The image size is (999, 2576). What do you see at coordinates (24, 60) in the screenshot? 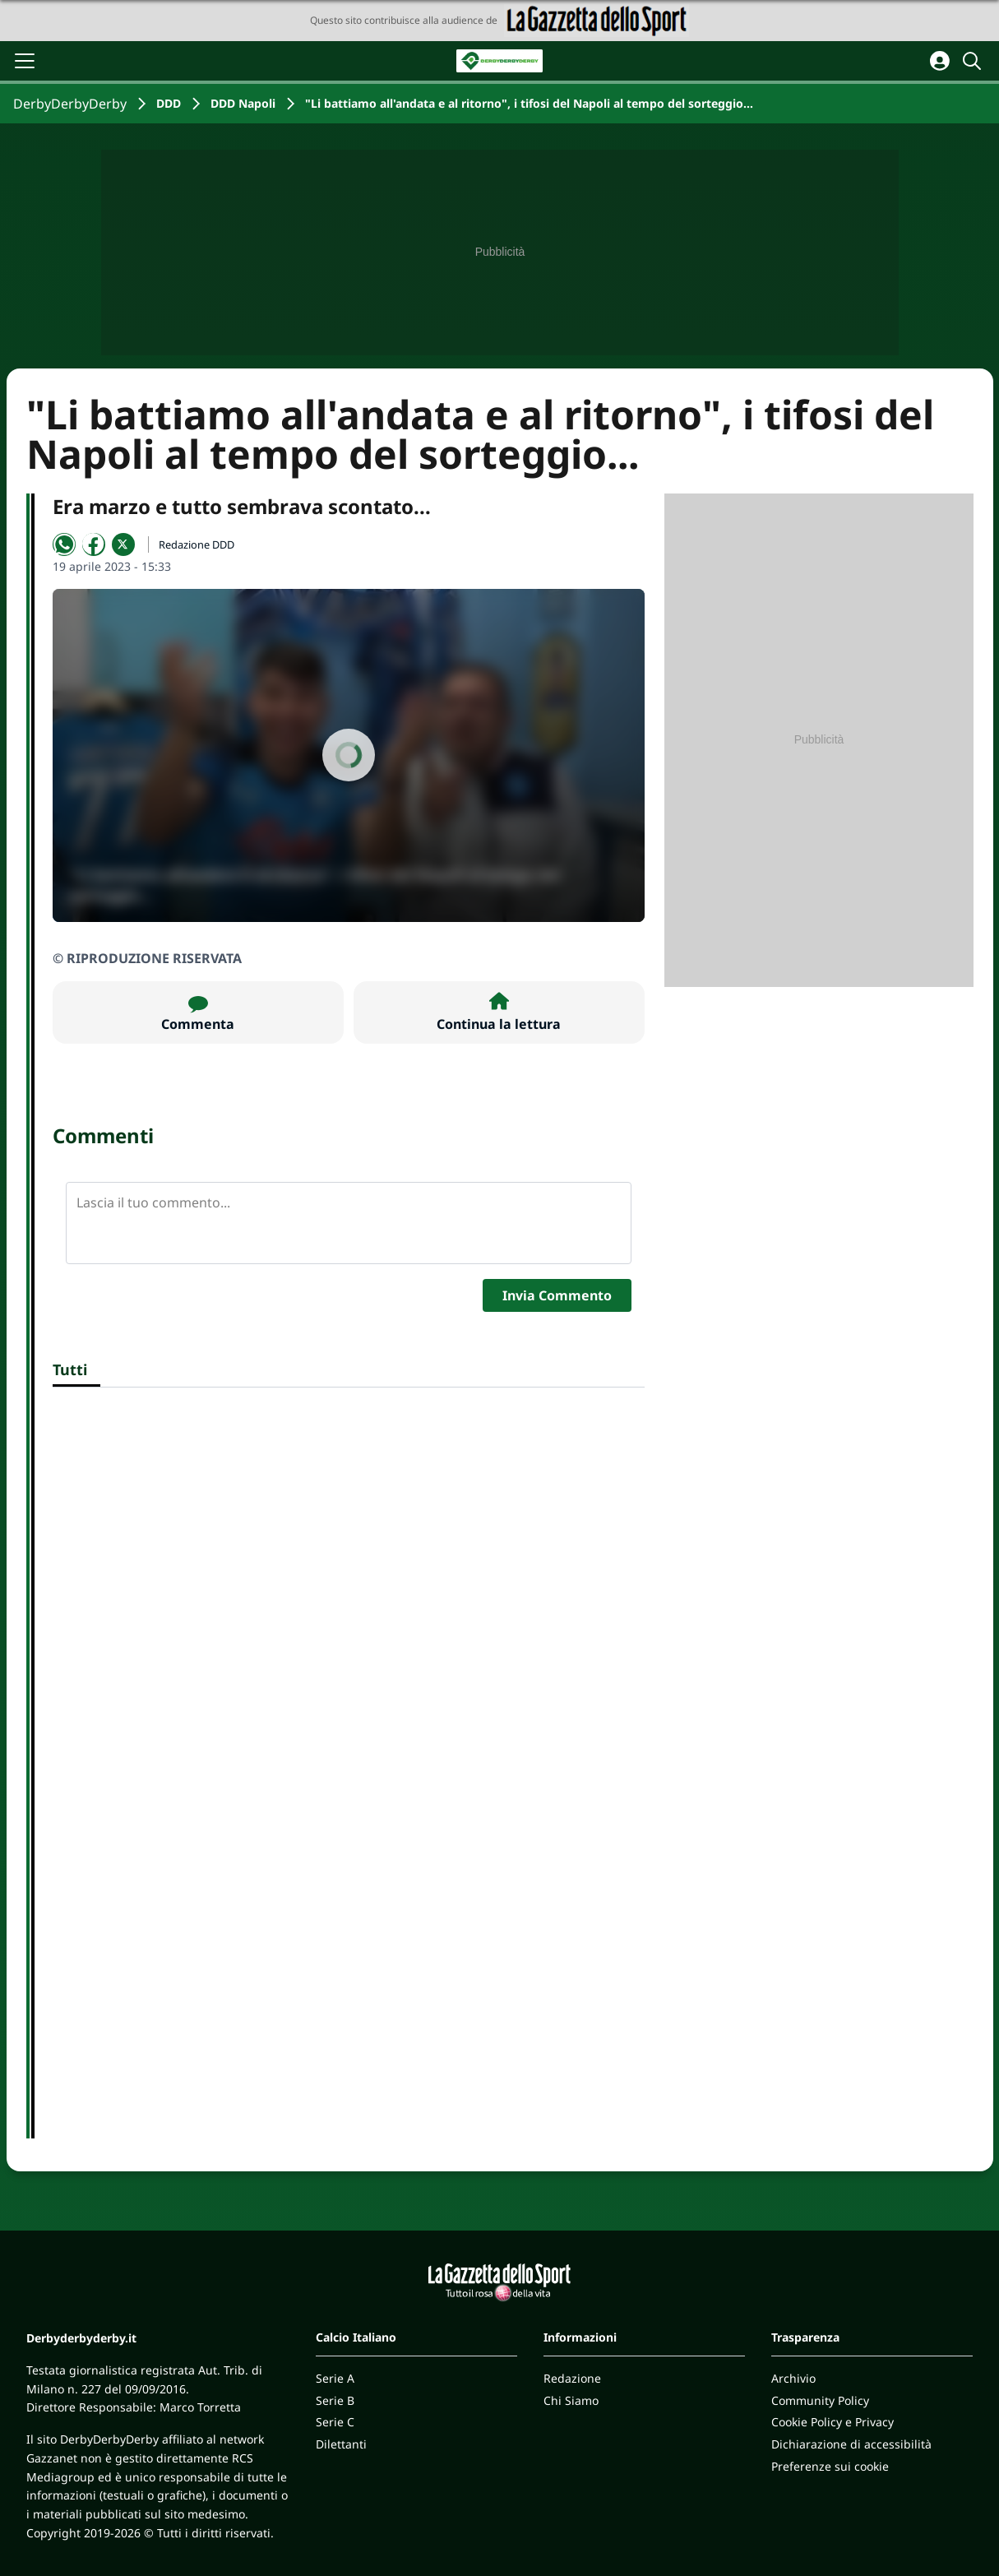
I see `[Apri il menu]` at bounding box center [24, 60].